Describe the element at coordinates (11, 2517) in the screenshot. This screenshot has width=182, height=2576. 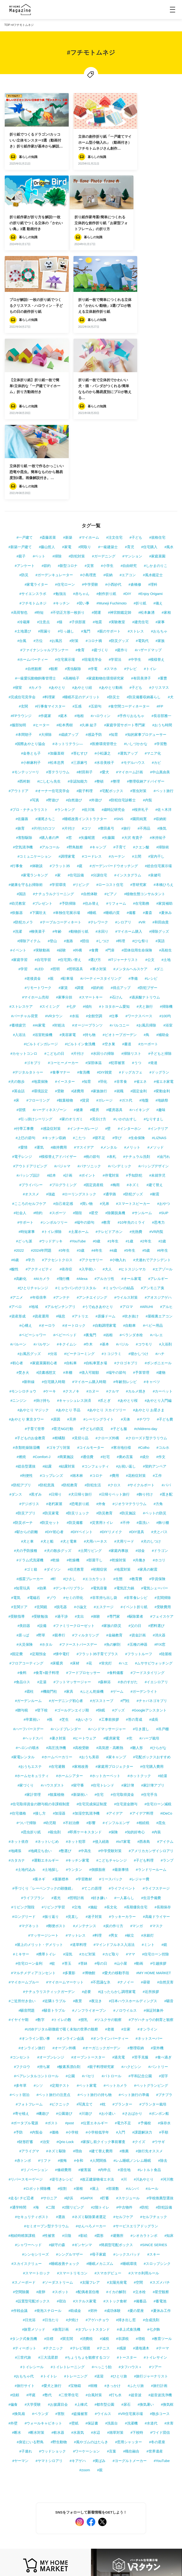
I see `タグ一覧` at that location.